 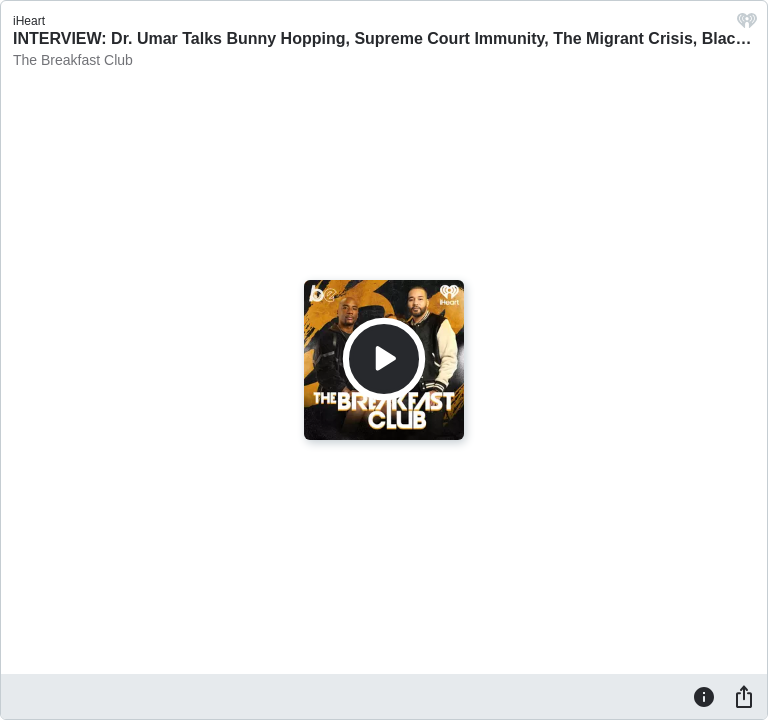 What do you see at coordinates (384, 359) in the screenshot?
I see `[Play]` at bounding box center [384, 359].